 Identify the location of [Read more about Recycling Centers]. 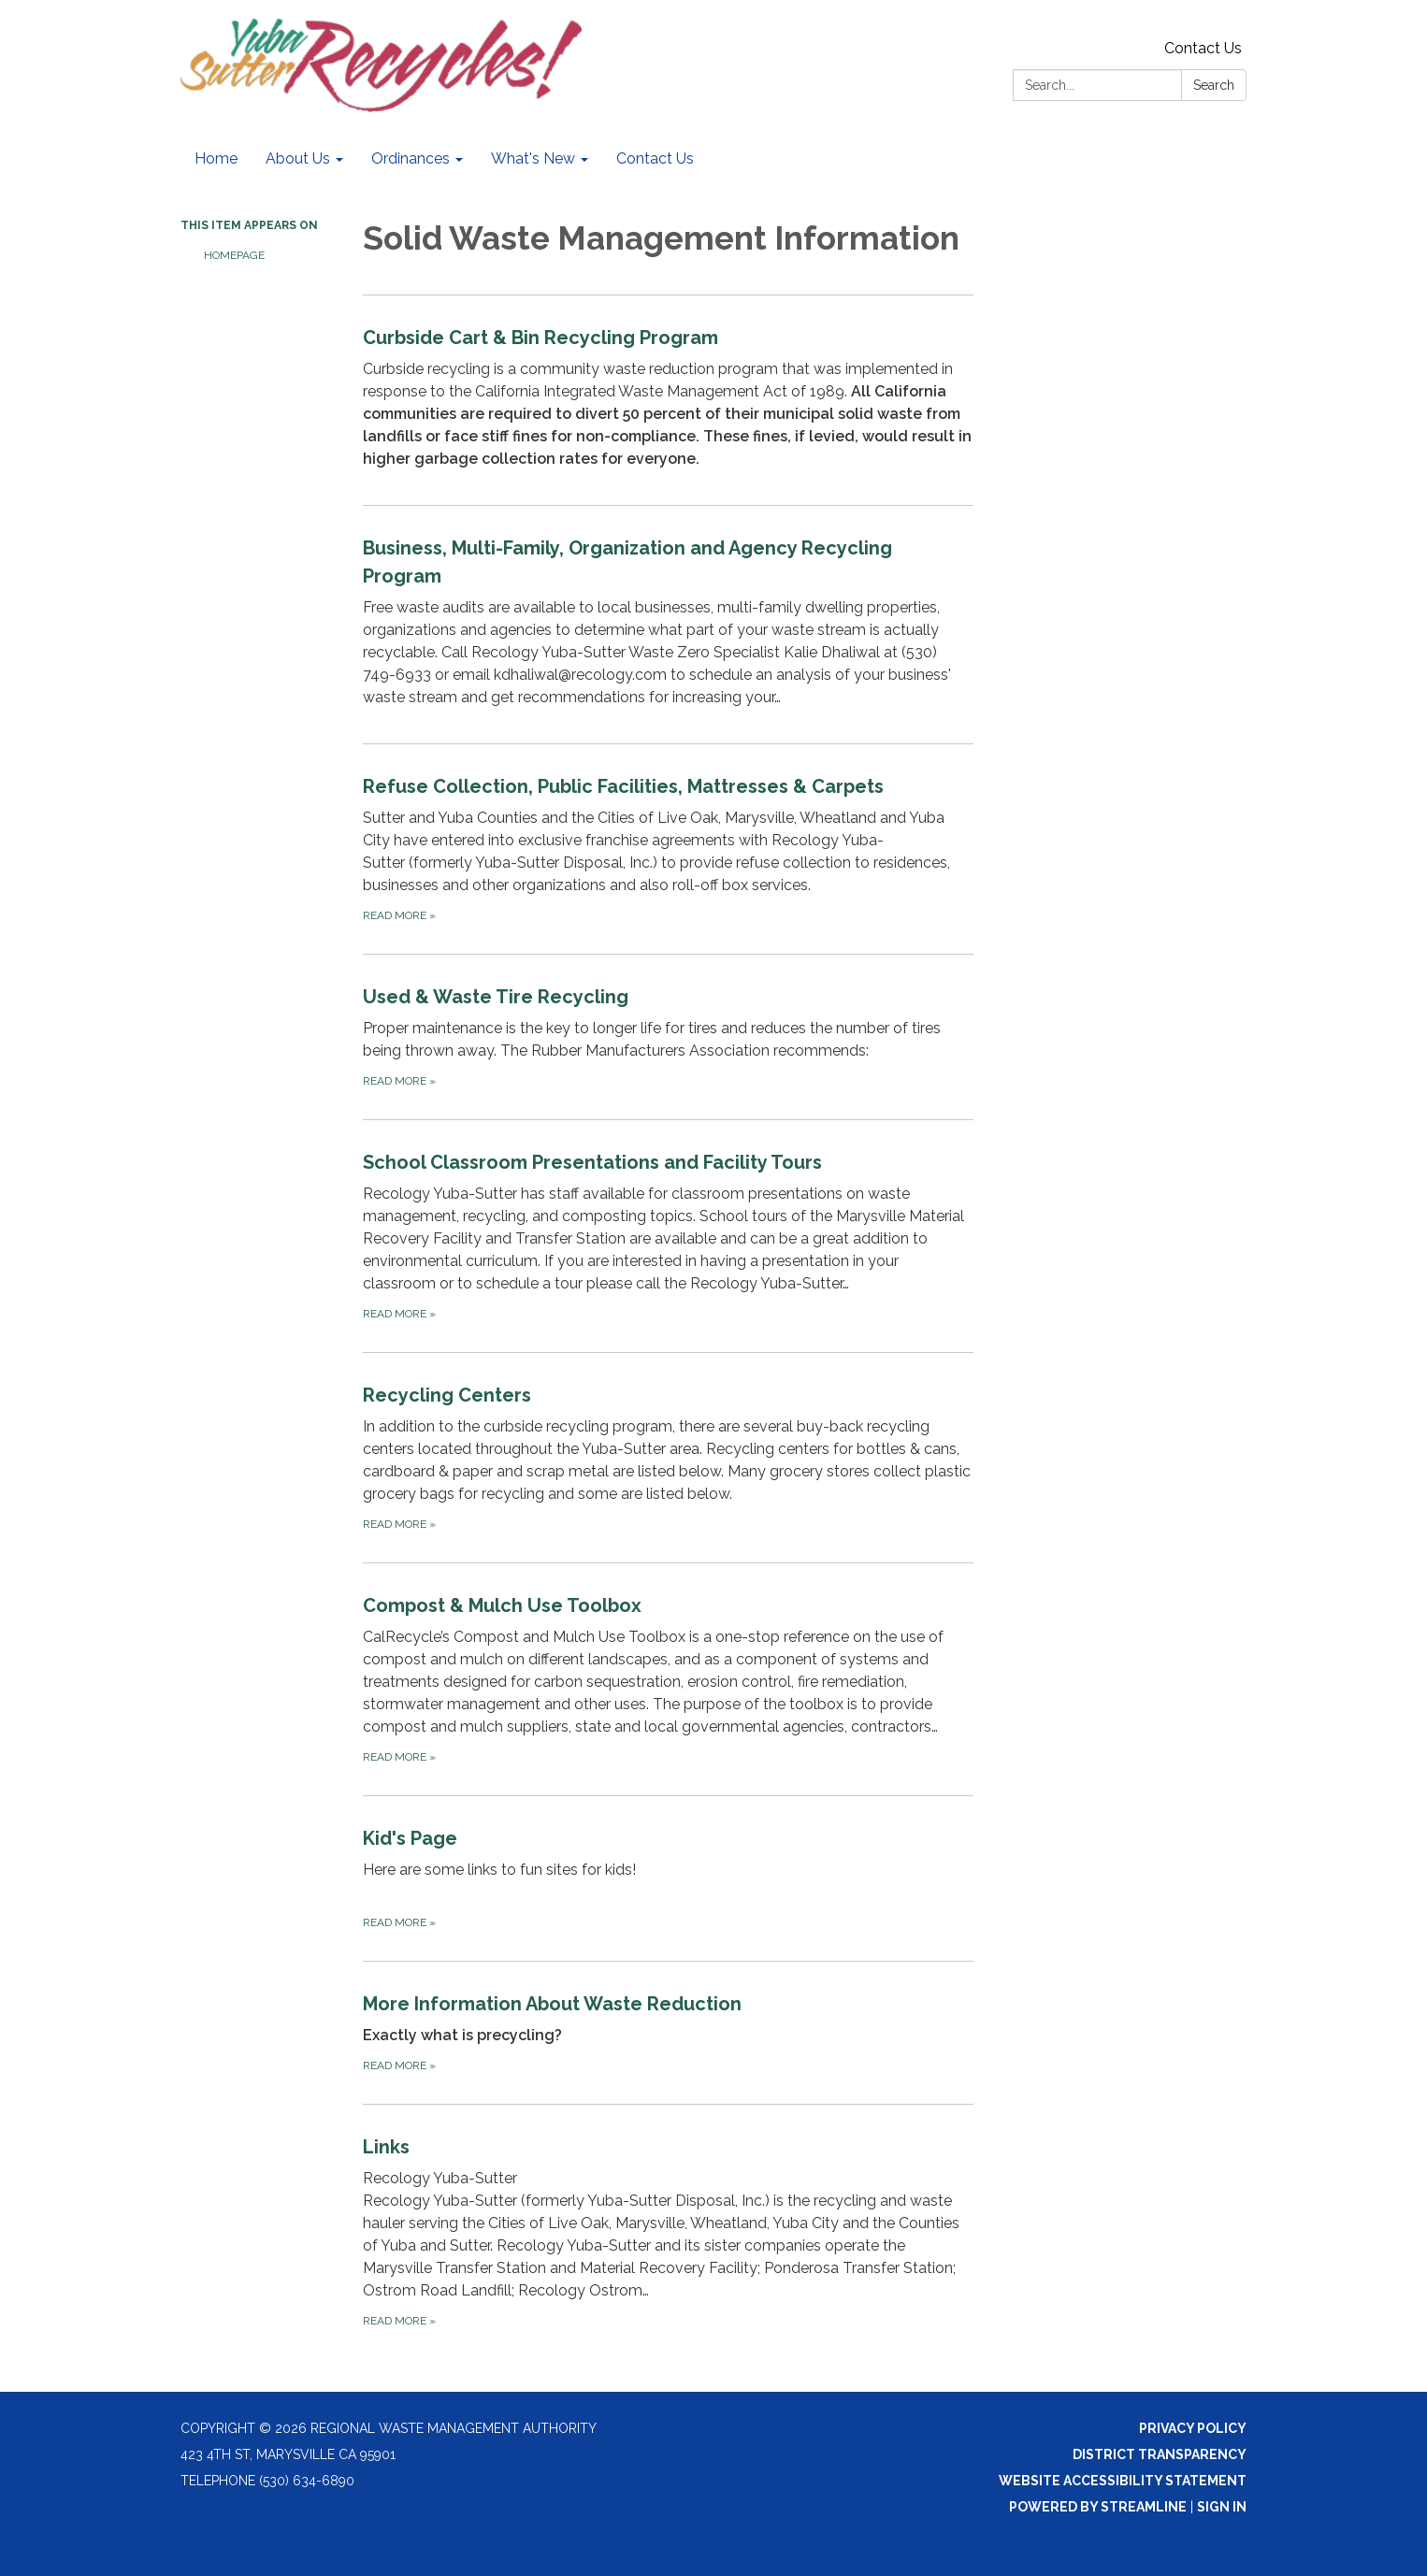
(668, 1457).